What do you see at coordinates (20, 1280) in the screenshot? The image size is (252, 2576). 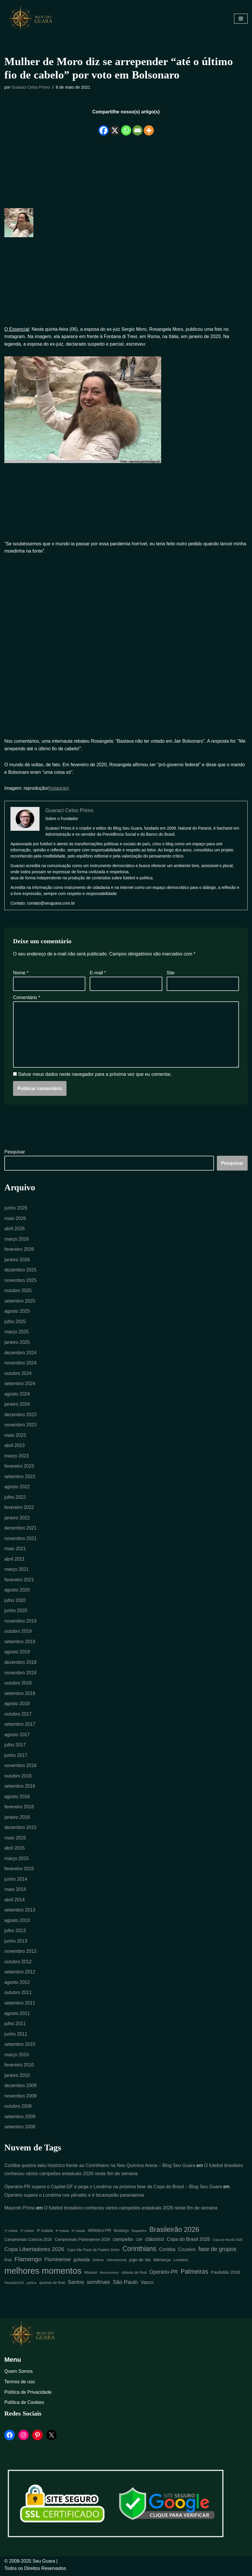 I see `novembro 2025` at bounding box center [20, 1280].